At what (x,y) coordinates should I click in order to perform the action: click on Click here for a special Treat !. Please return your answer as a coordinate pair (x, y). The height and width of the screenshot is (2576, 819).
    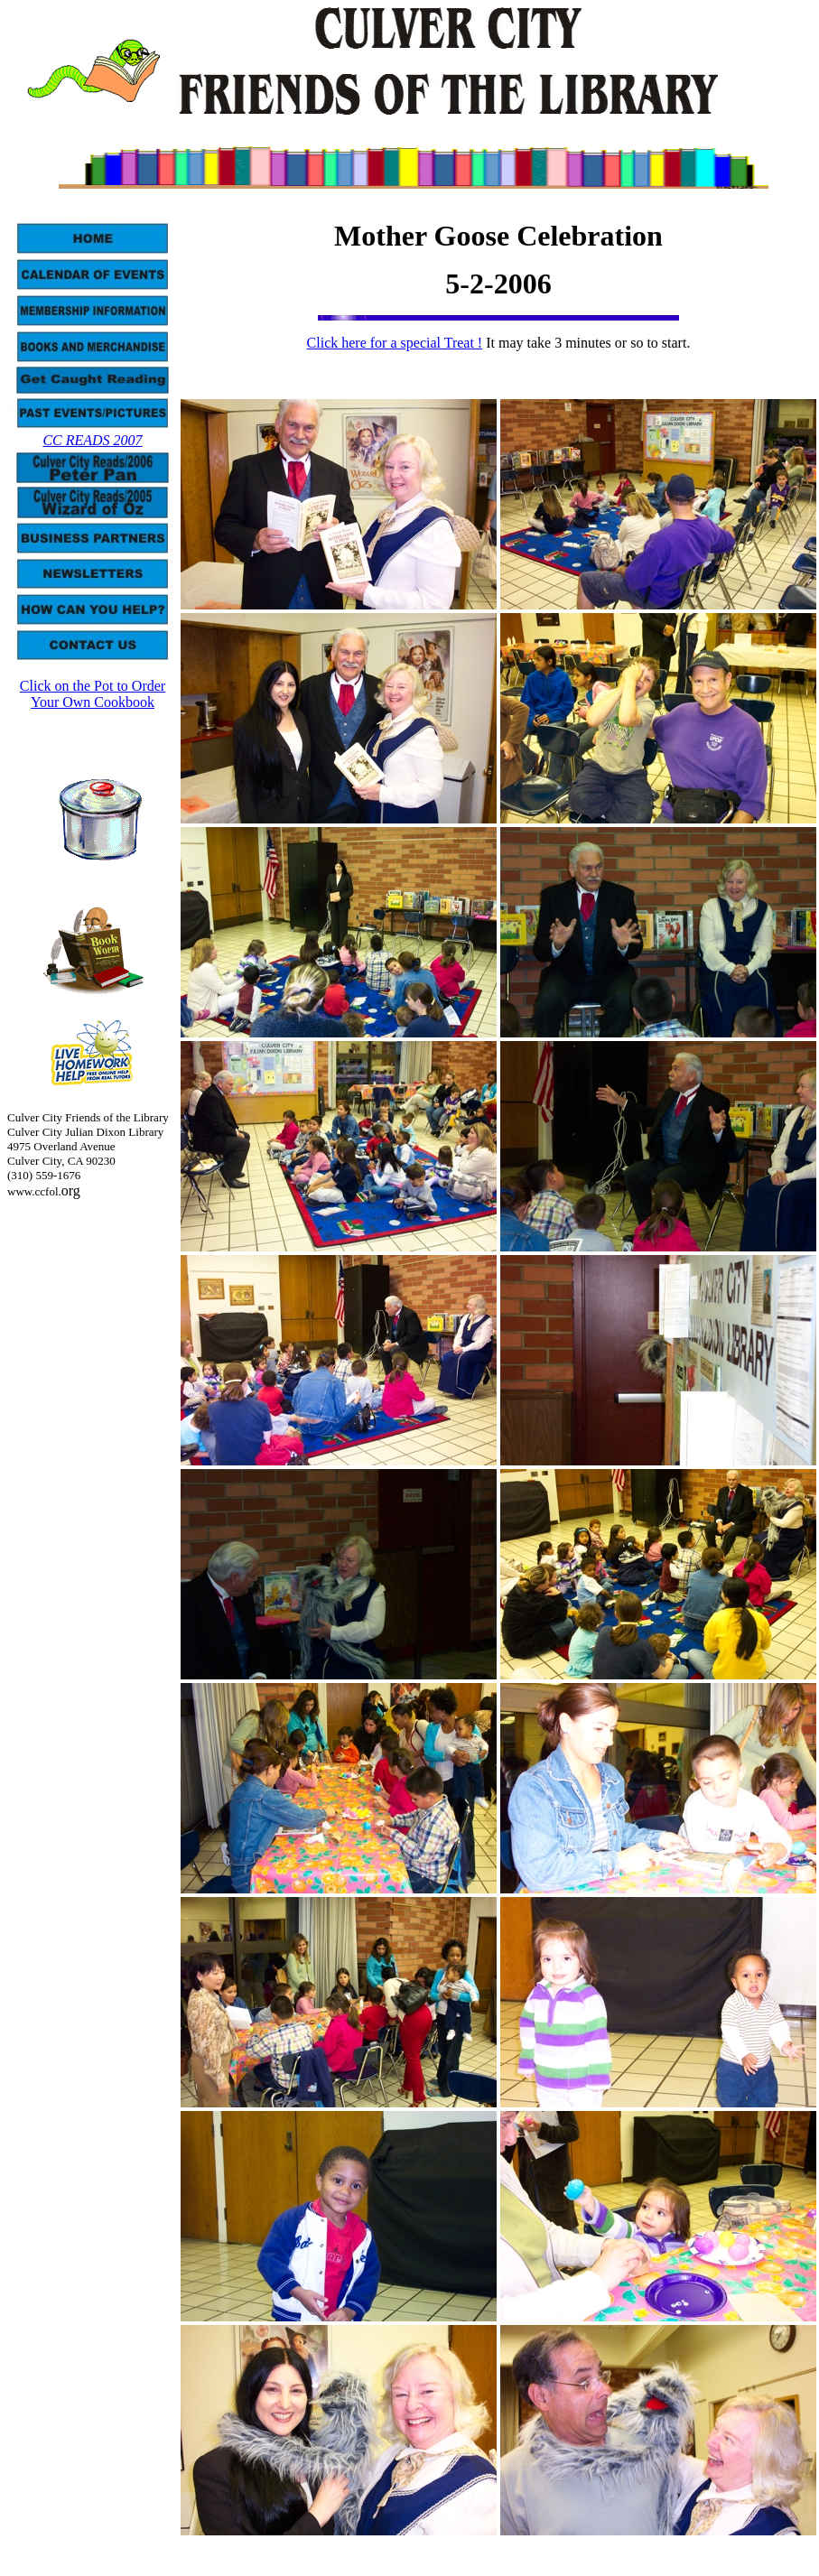
    Looking at the image, I should click on (395, 342).